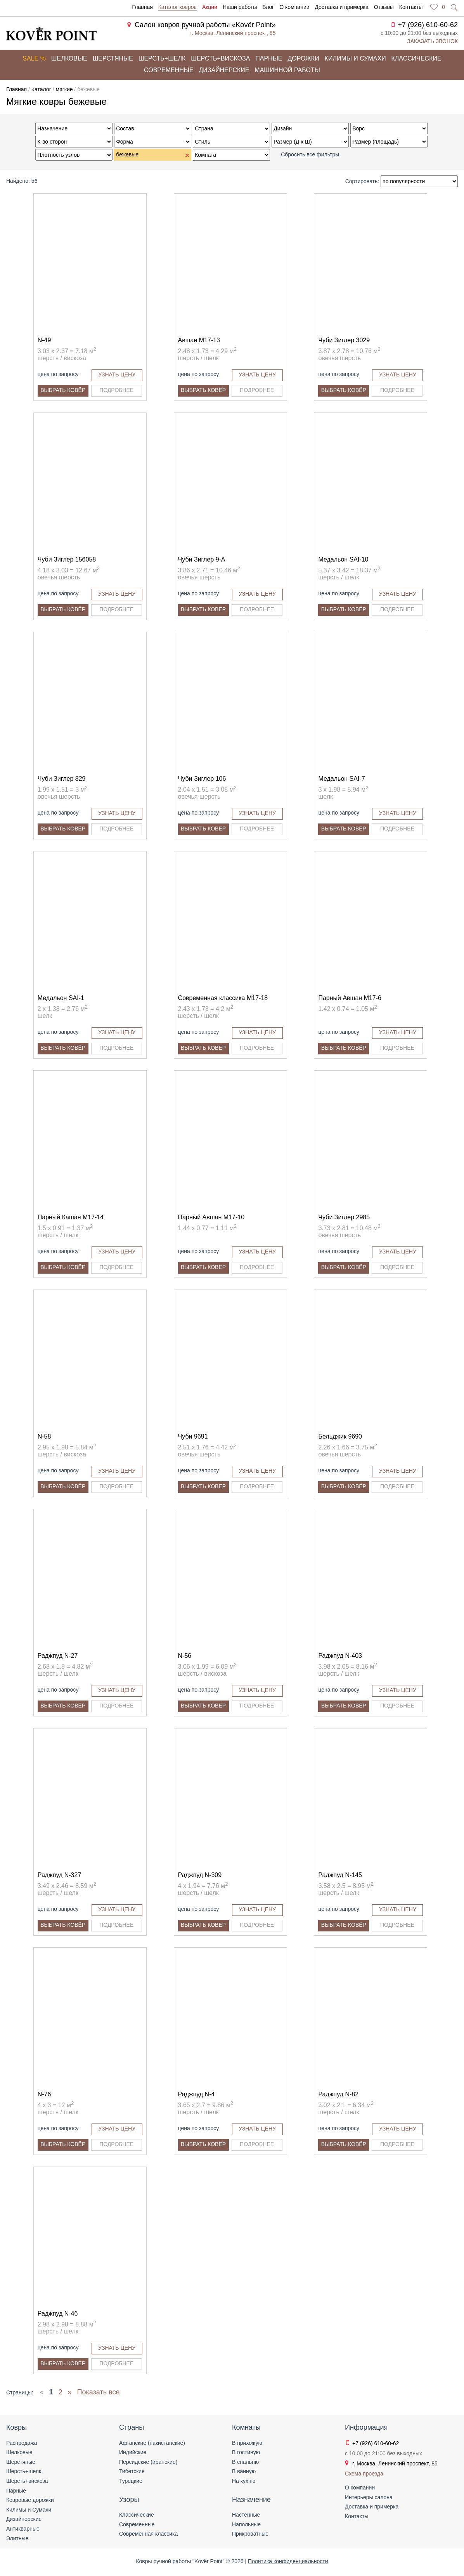  Describe the element at coordinates (169, 70) in the screenshot. I see `Современные` at that location.